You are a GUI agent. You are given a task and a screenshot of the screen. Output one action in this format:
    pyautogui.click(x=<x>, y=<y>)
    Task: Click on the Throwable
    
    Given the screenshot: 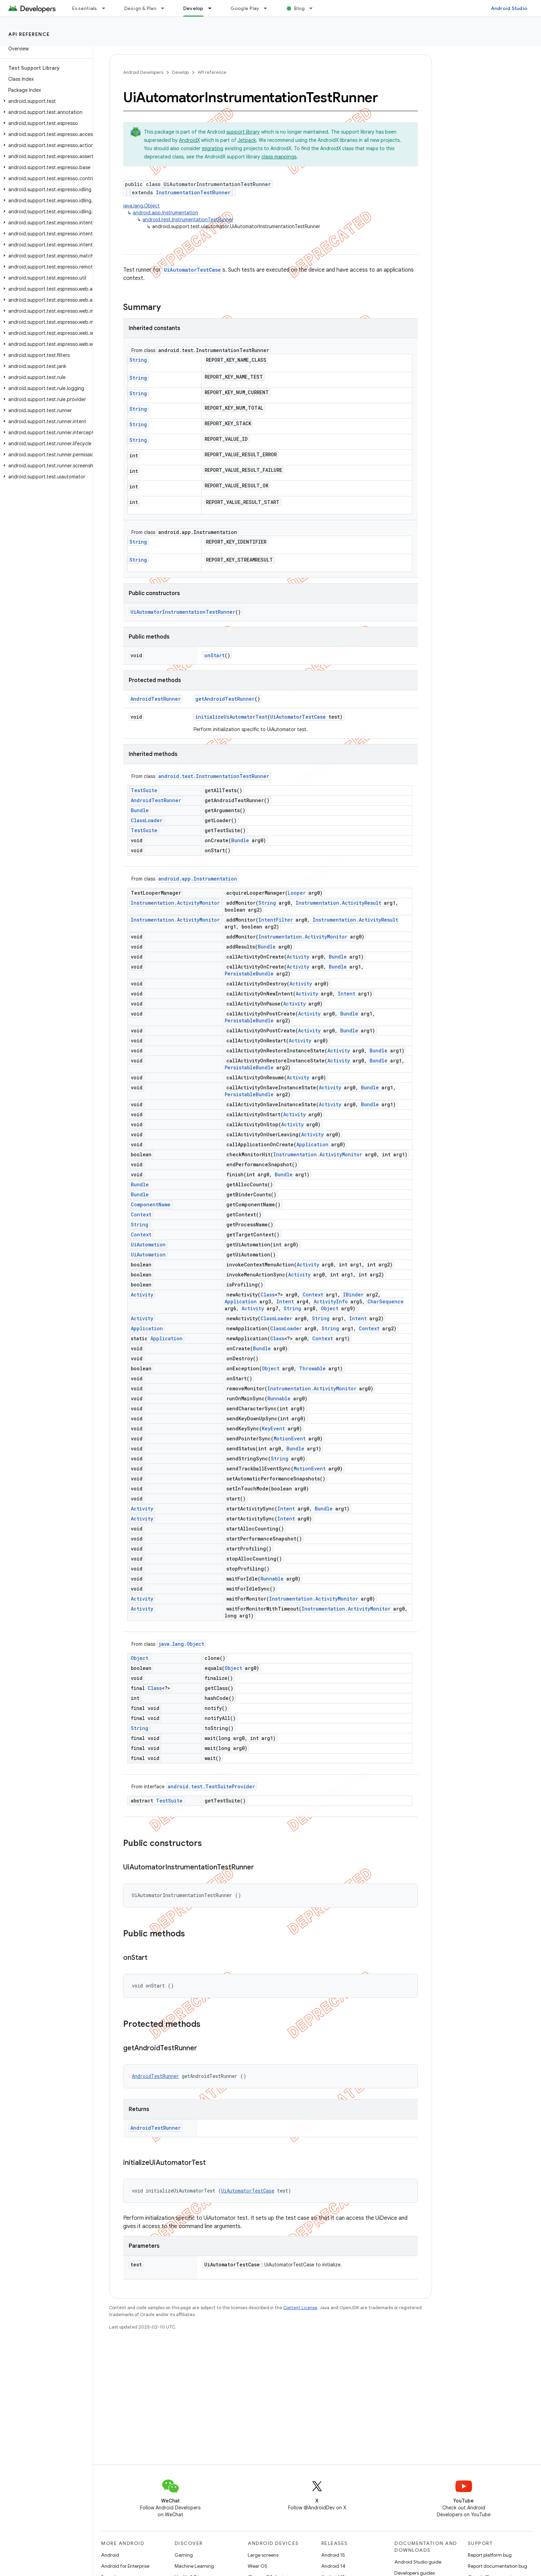 What is the action you would take?
    pyautogui.click(x=312, y=1368)
    